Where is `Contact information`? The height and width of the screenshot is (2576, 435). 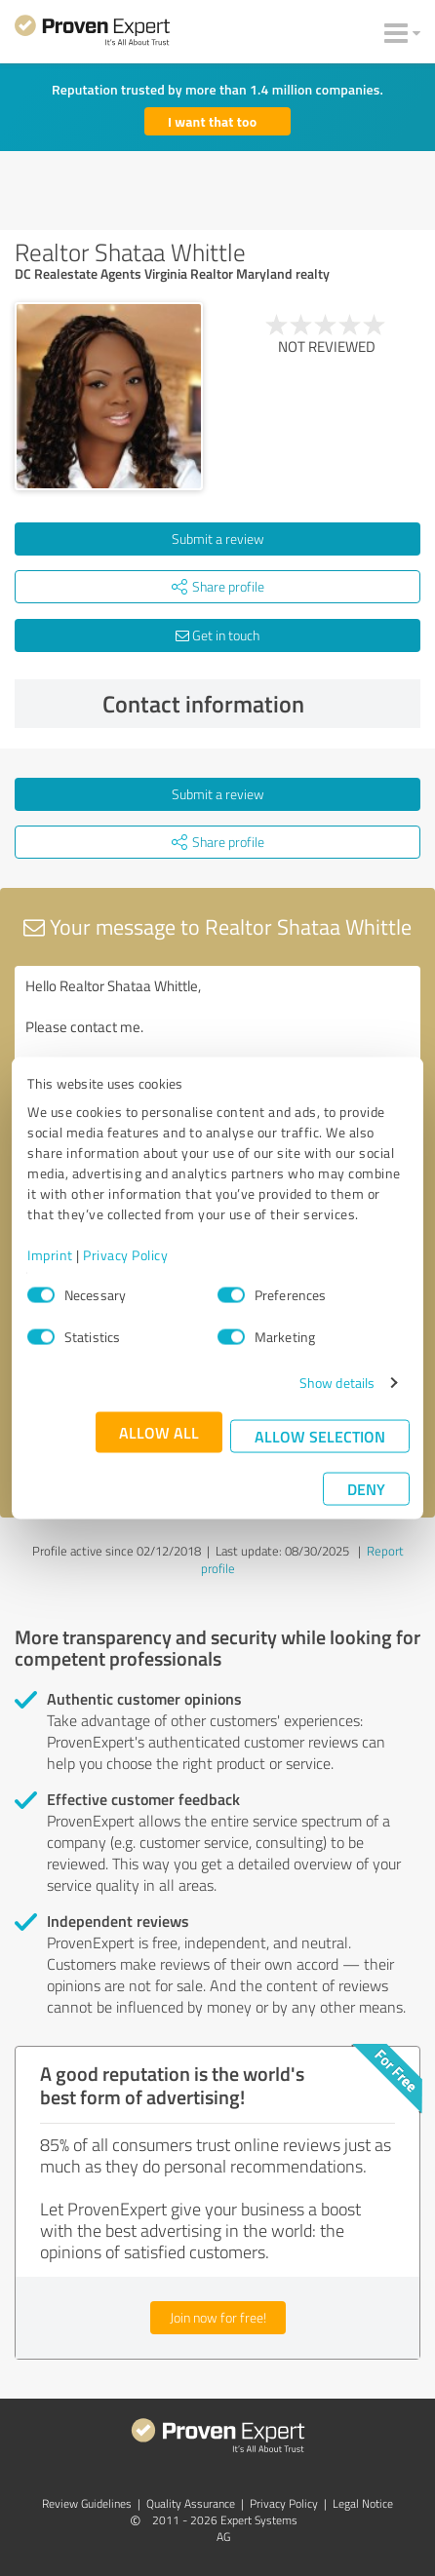
Contact information is located at coordinates (257, 703).